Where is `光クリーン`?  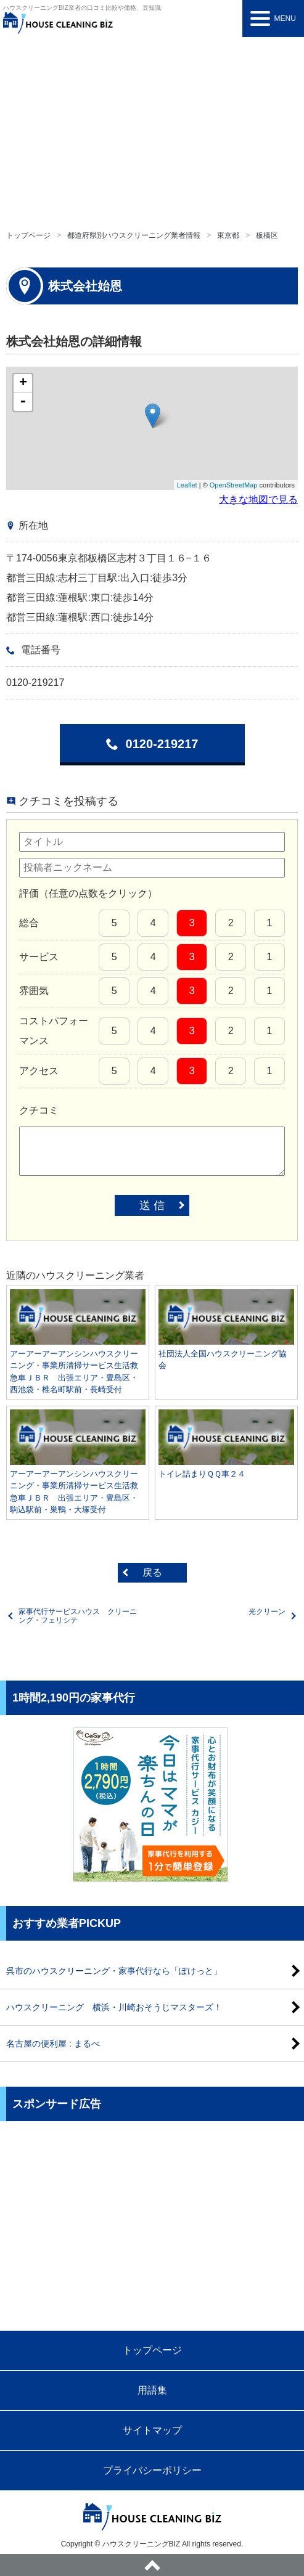
光クリーン is located at coordinates (267, 1611).